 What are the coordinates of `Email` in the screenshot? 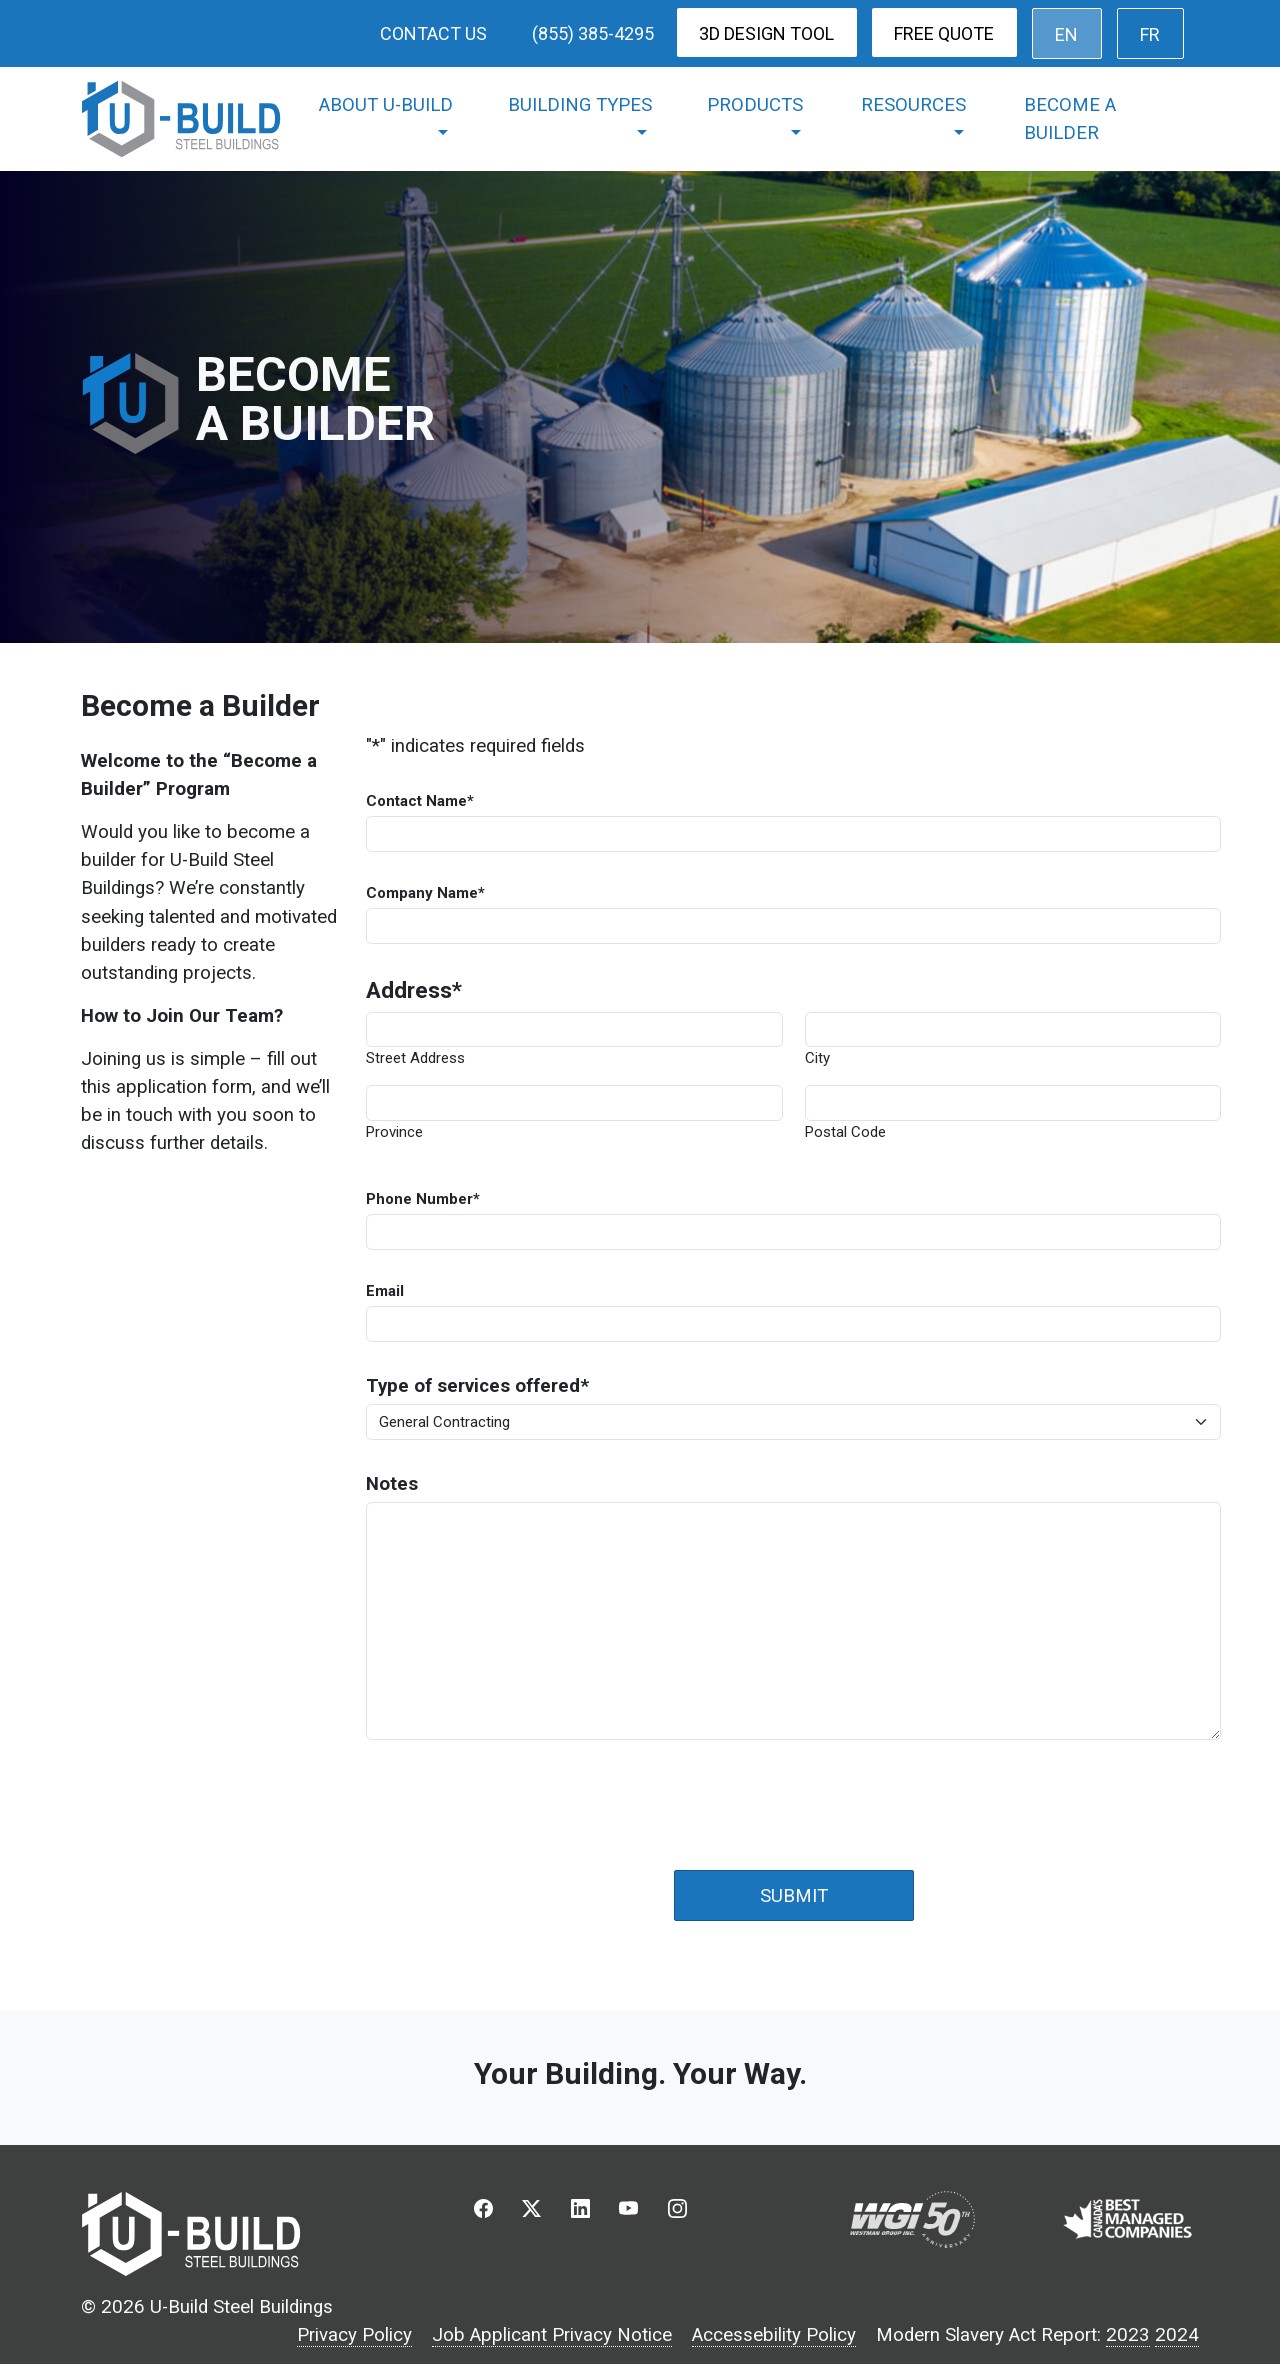 It's located at (385, 1291).